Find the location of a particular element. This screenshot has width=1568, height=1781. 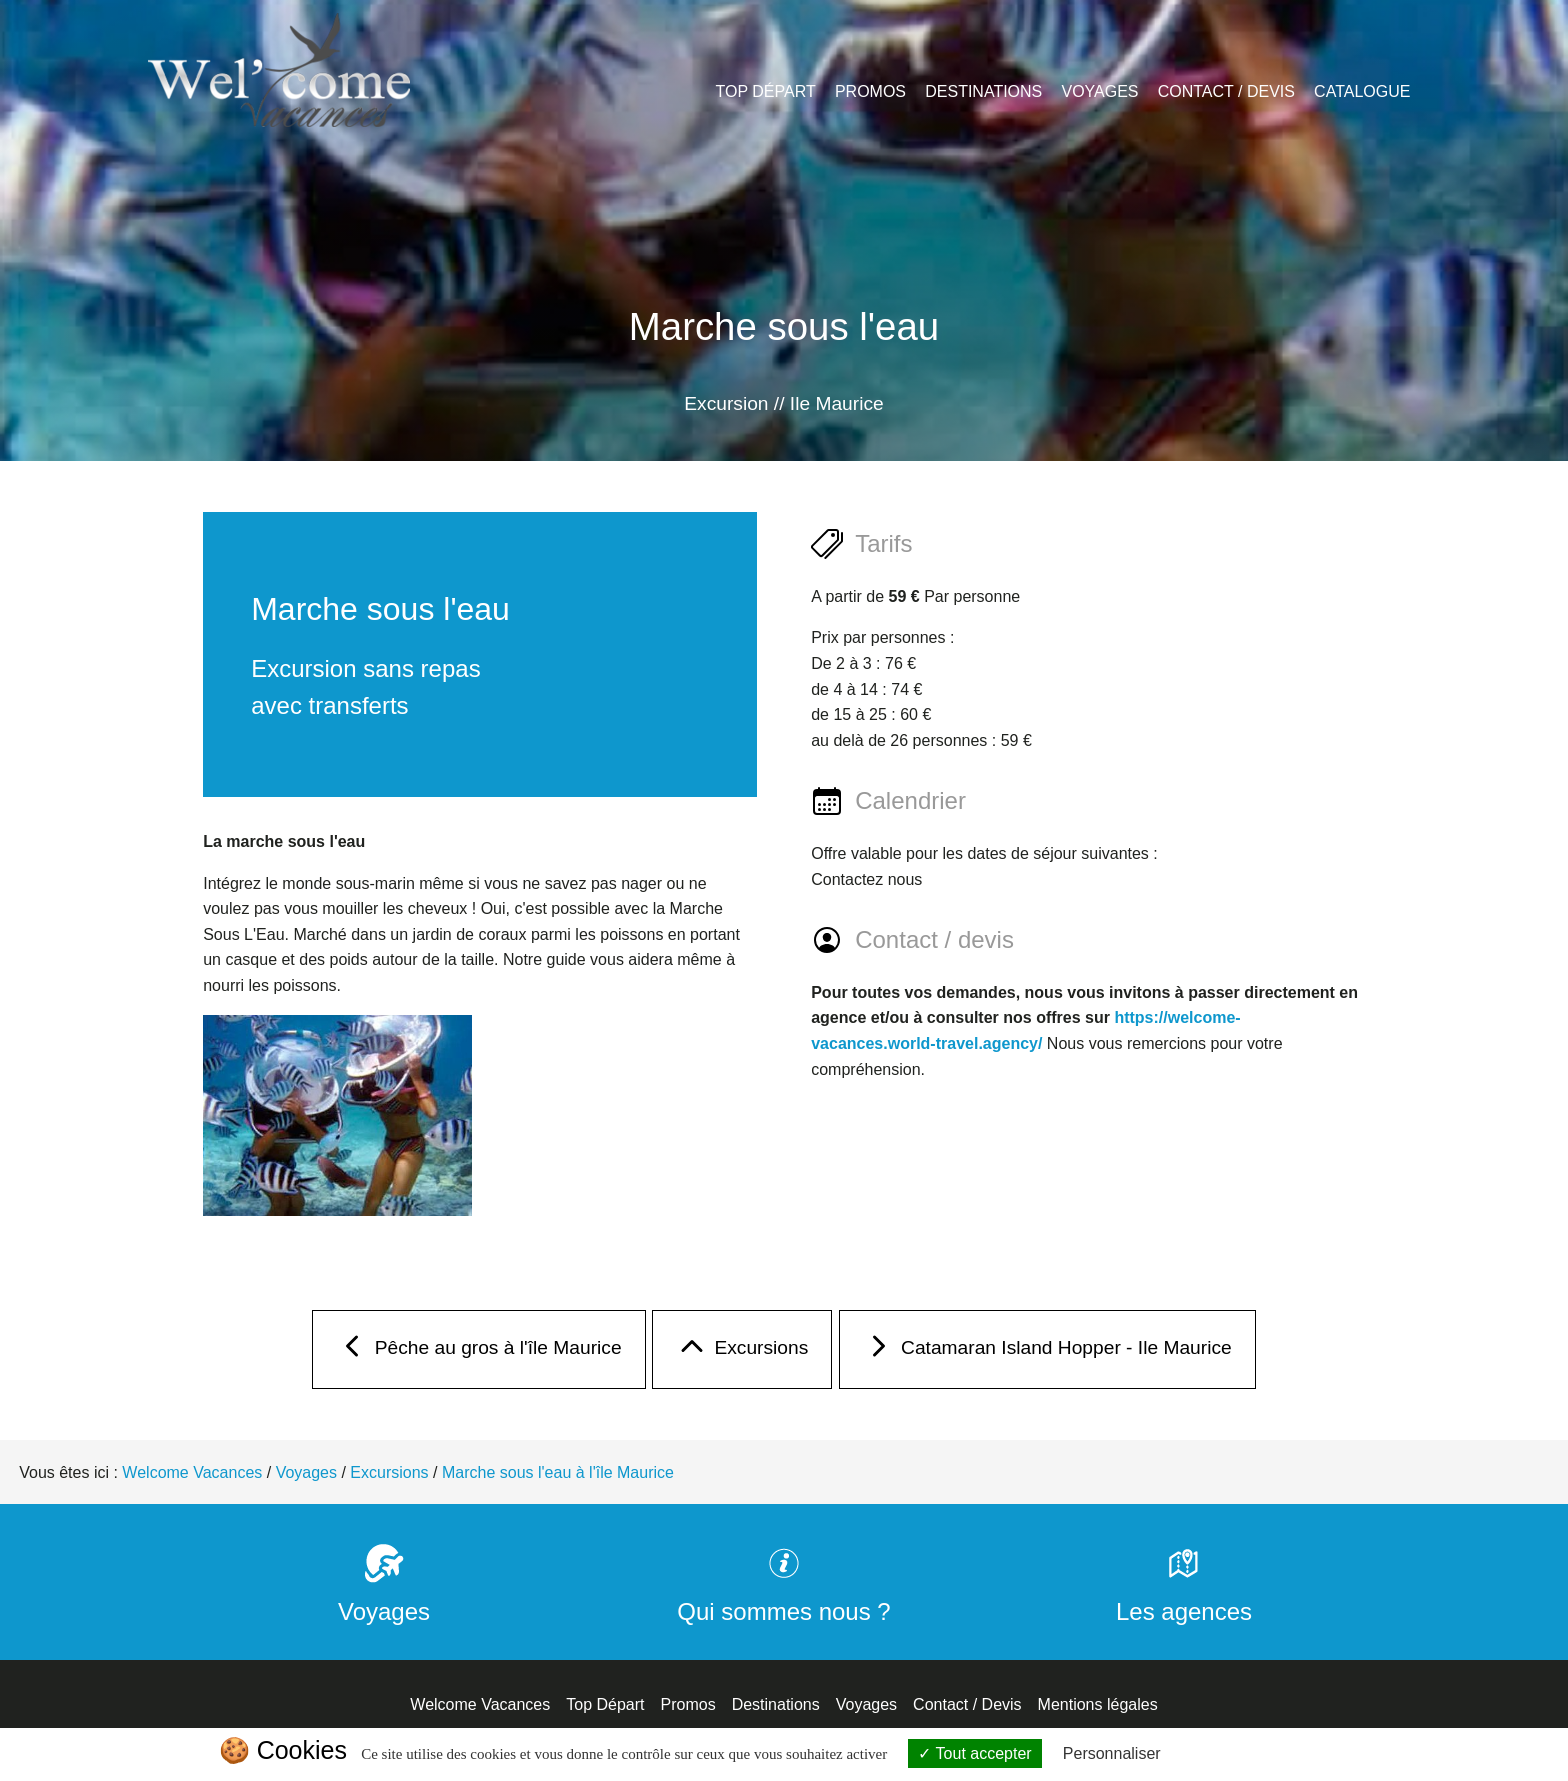

Contact / Devis is located at coordinates (1226, 91).